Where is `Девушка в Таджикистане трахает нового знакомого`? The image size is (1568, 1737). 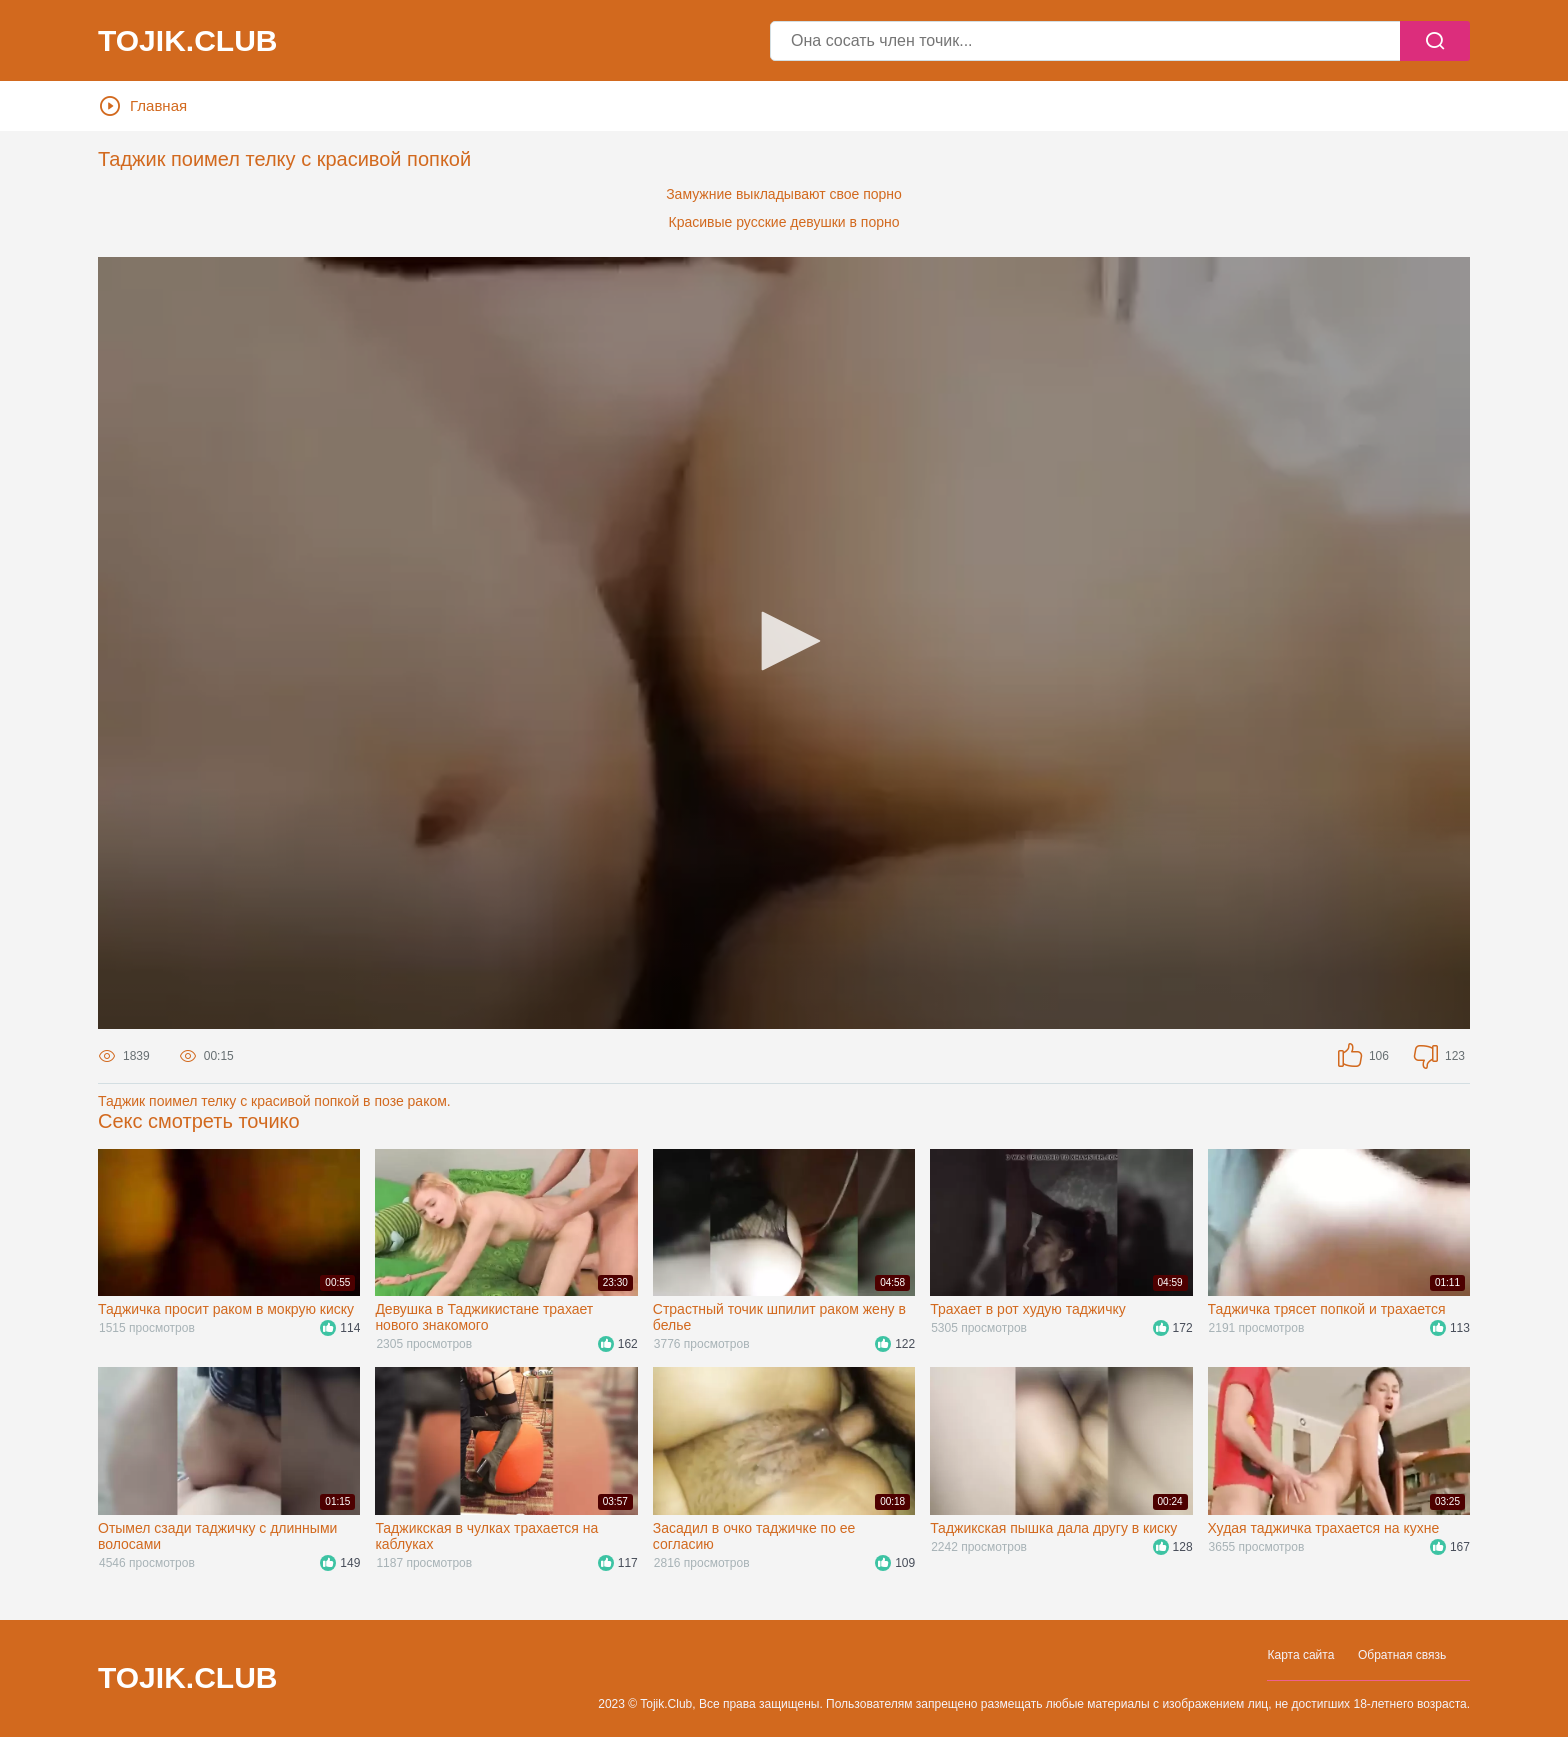 Девушка в Таджикистане трахает нового знакомого is located at coordinates (484, 1317).